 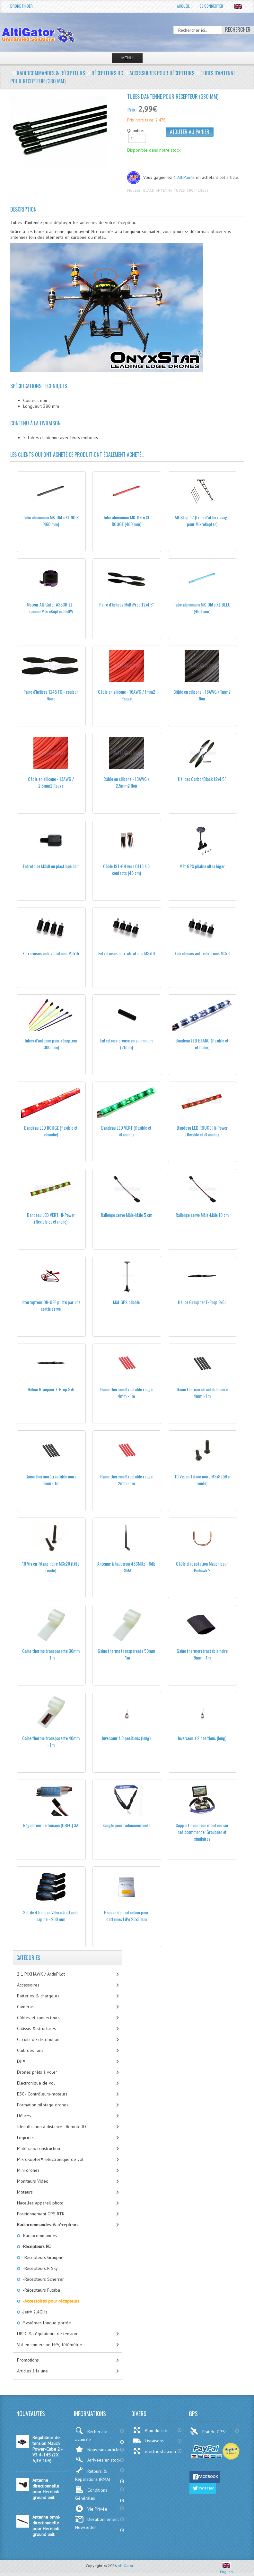 What do you see at coordinates (38, 2017) in the screenshot?
I see `Câbles et connecteurs` at bounding box center [38, 2017].